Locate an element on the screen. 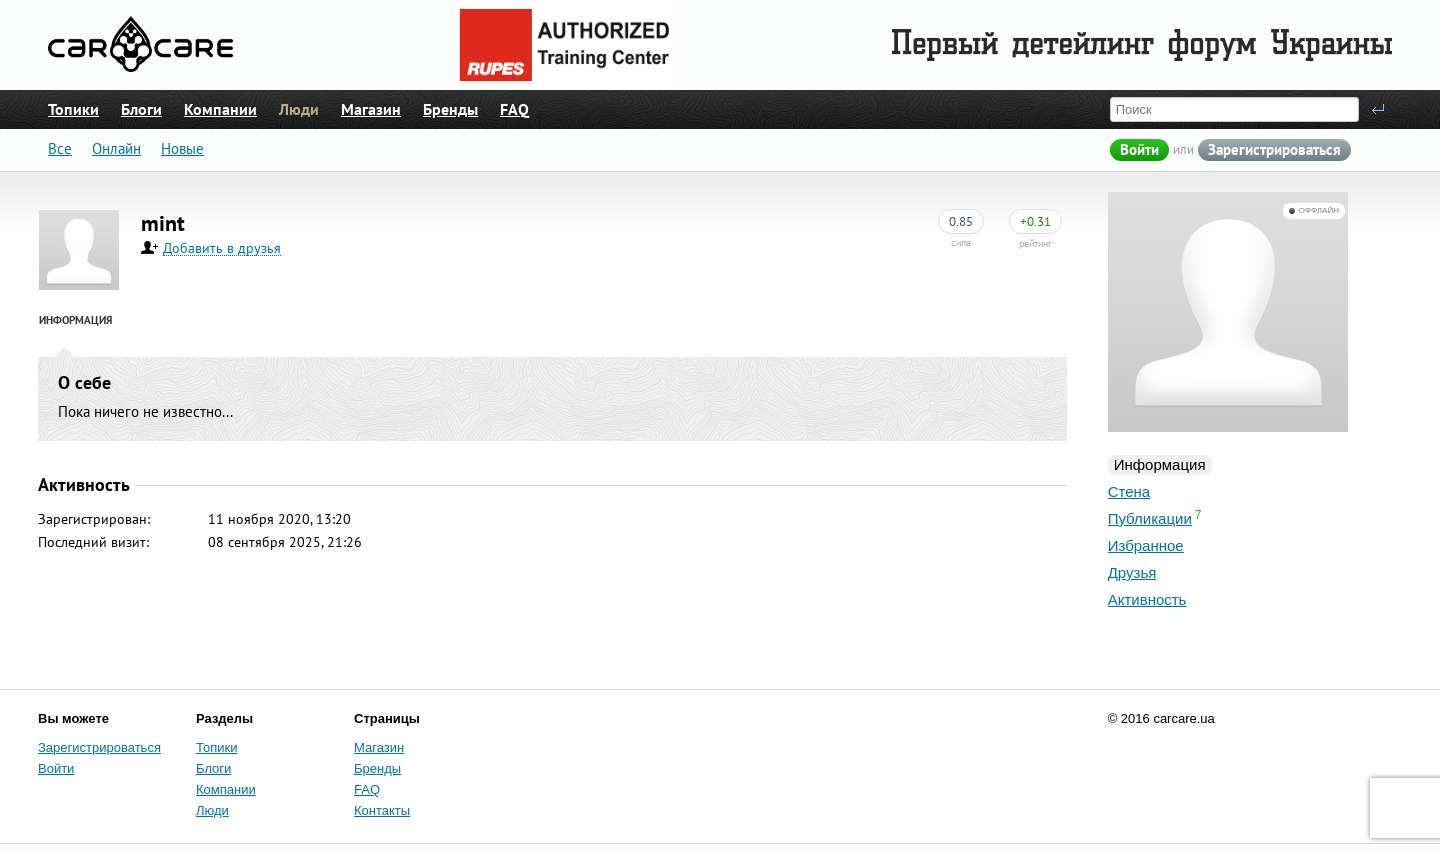 This screenshot has height=852, width=1440. Избранное is located at coordinates (1146, 545).